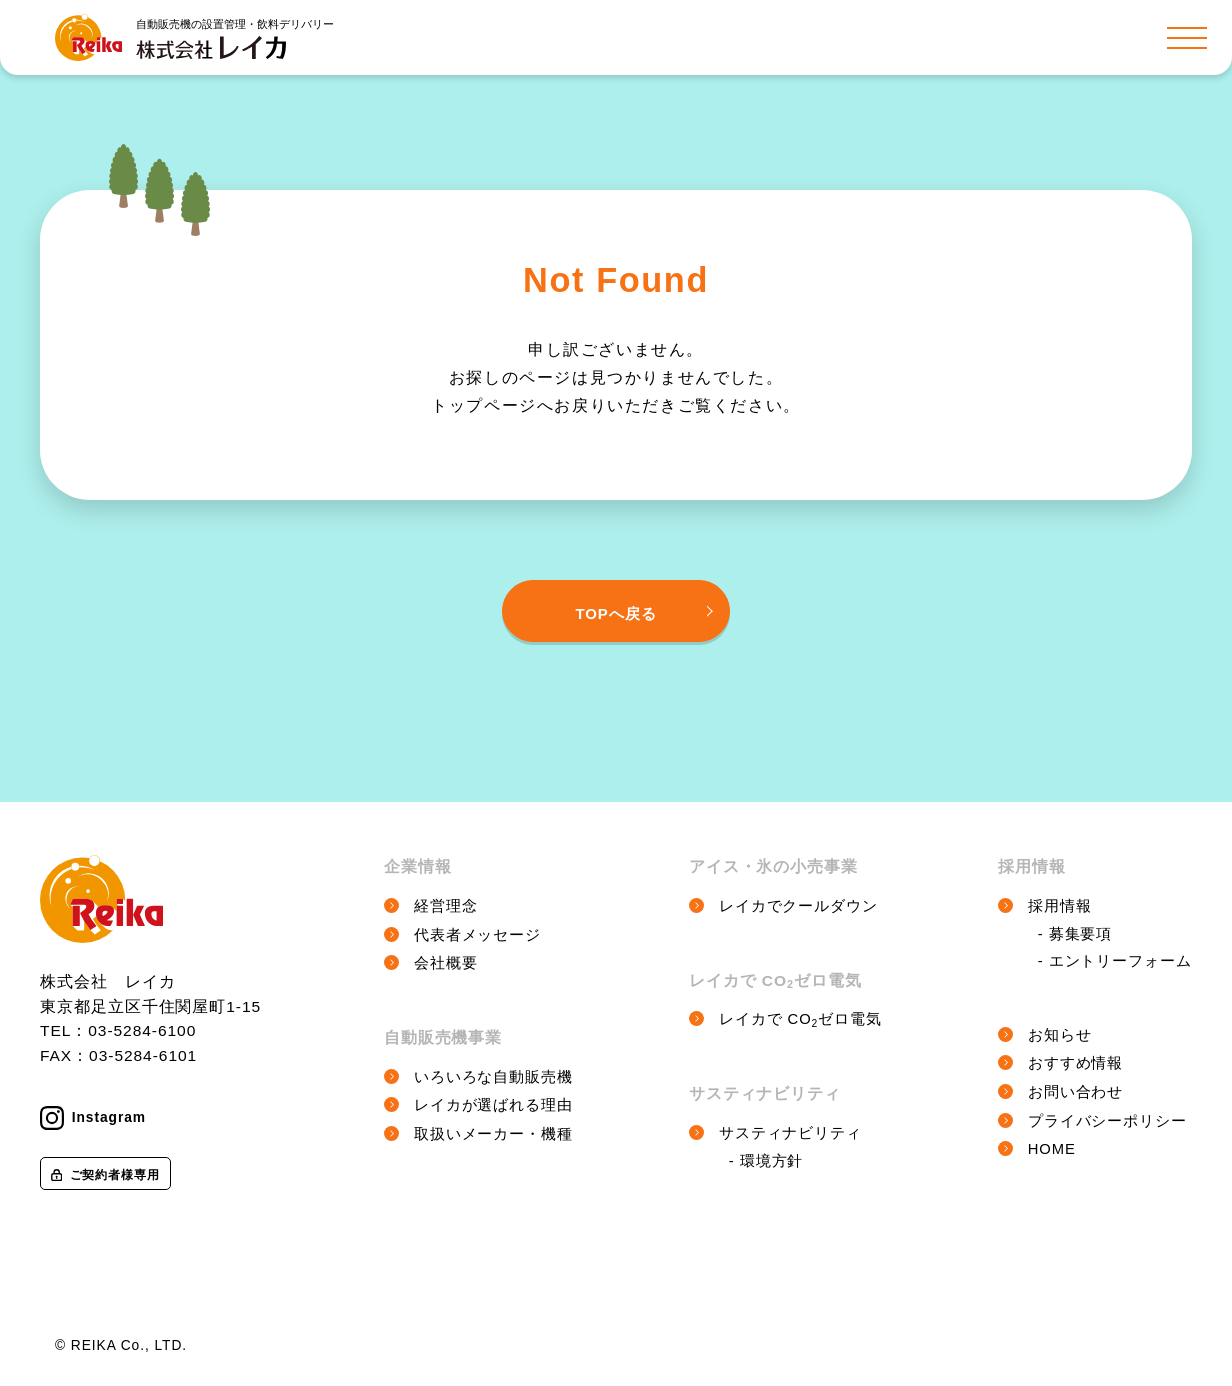 This screenshot has width=1232, height=1386. What do you see at coordinates (446, 906) in the screenshot?
I see `経営理念` at bounding box center [446, 906].